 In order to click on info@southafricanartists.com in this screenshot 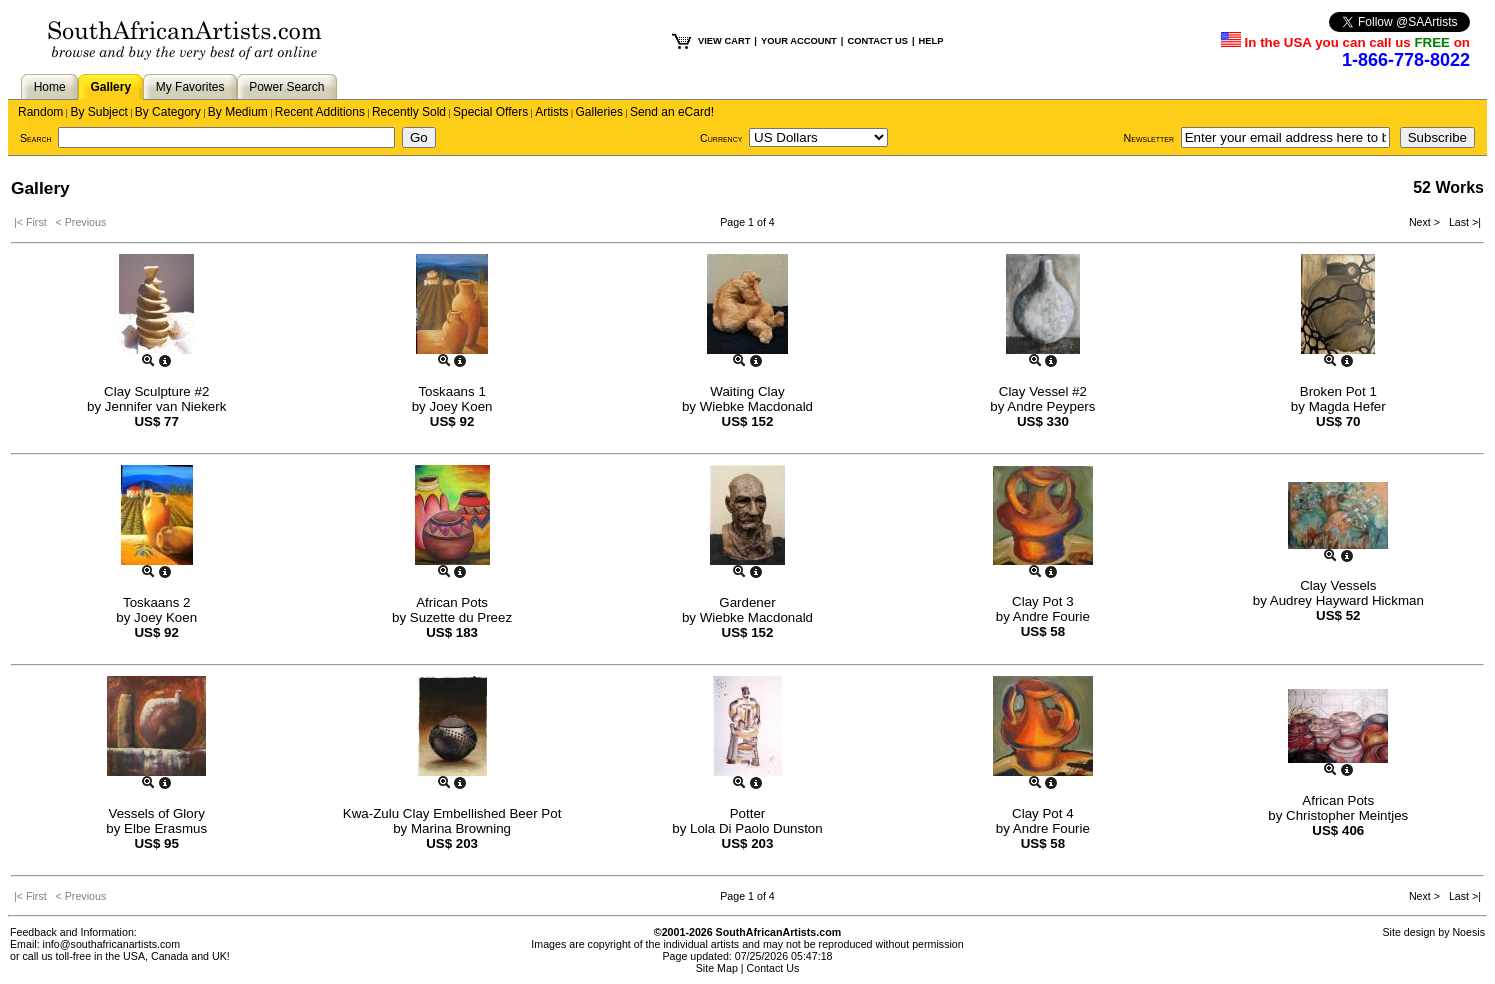, I will do `click(112, 944)`.